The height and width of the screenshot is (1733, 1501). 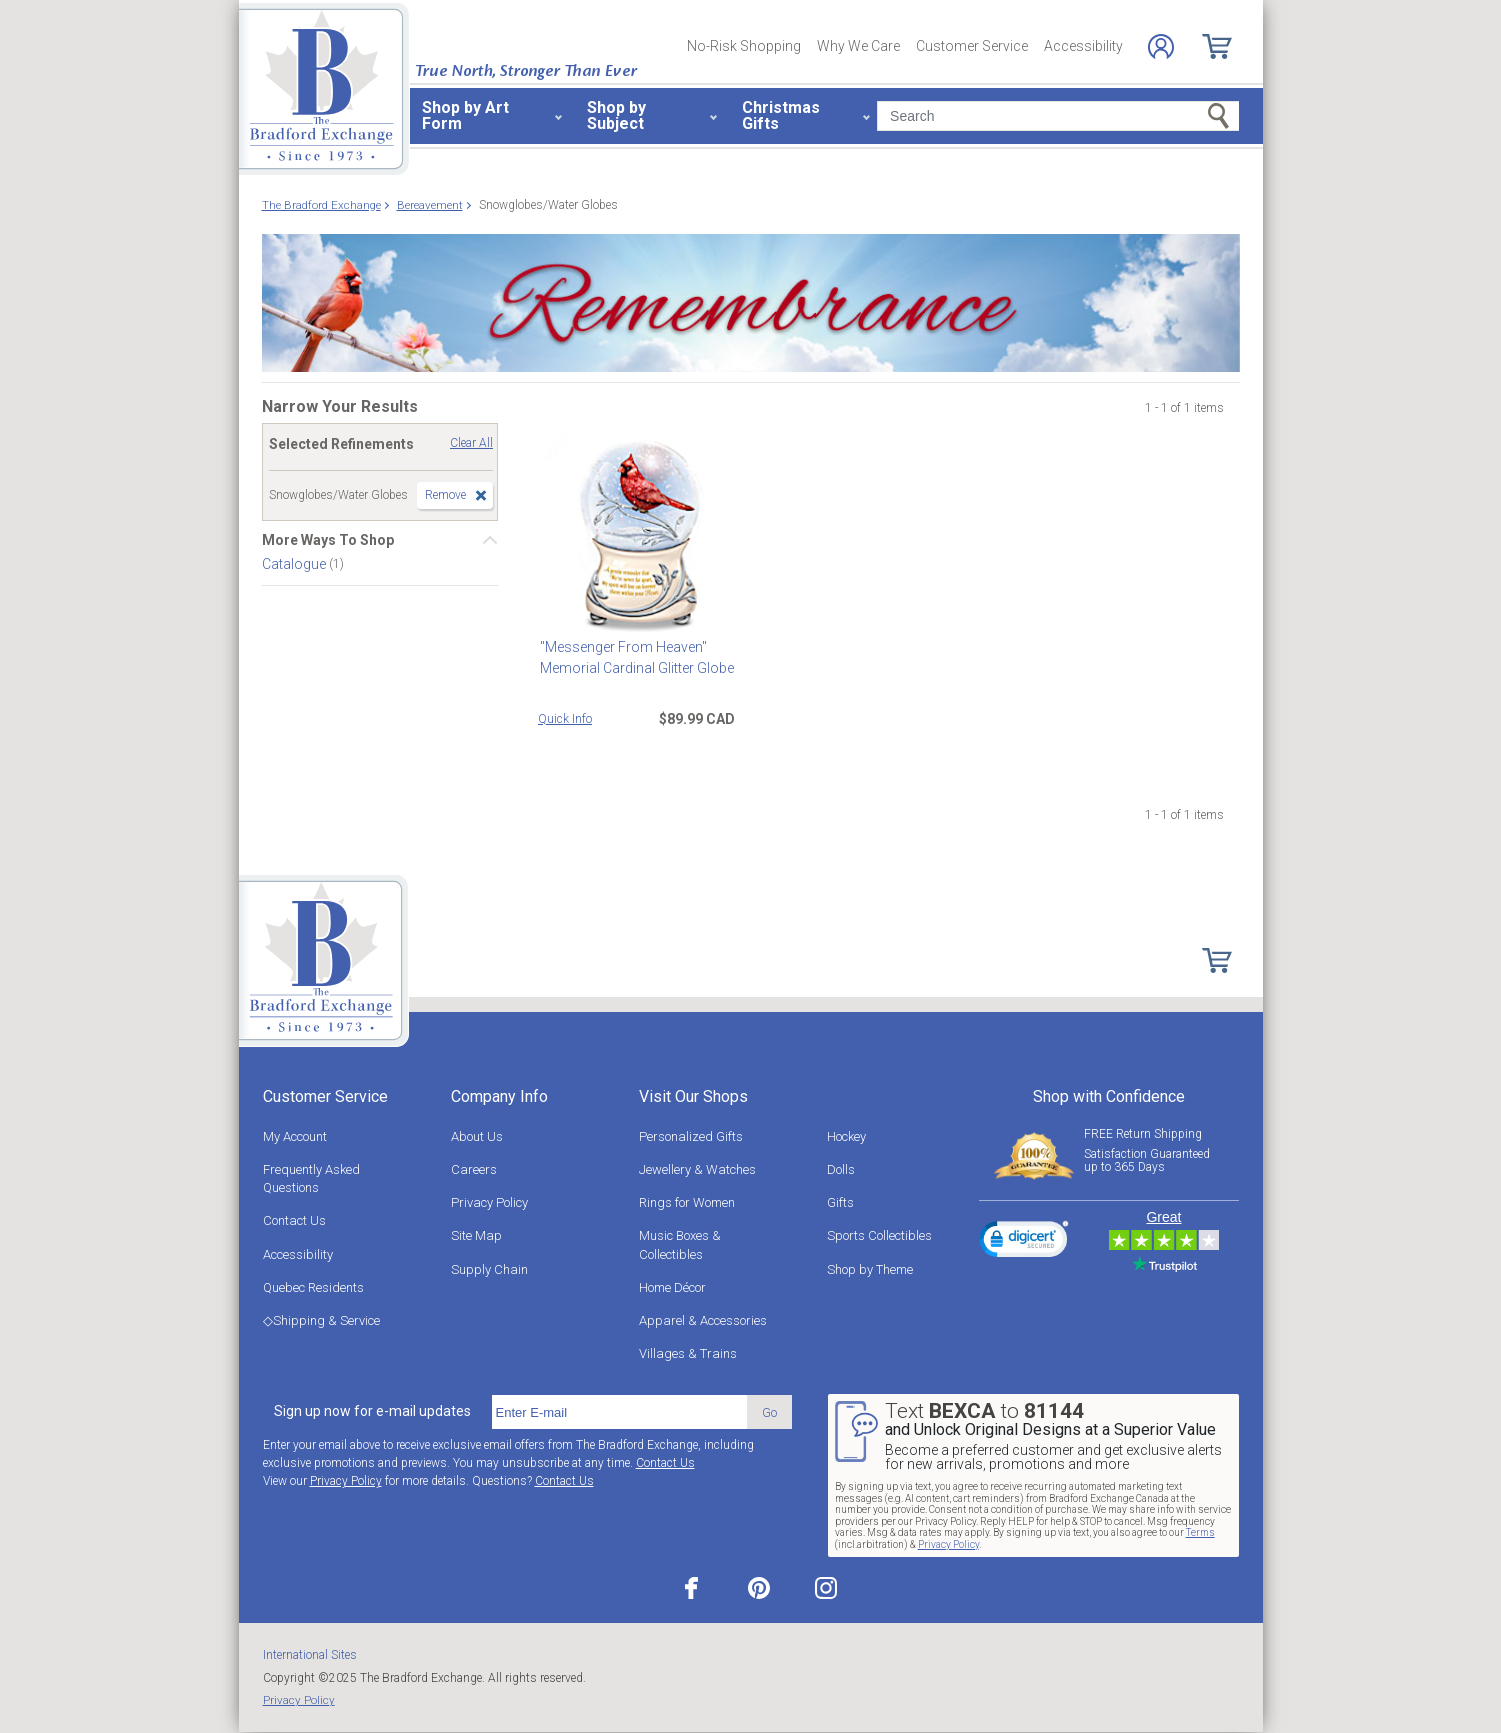 I want to click on Catalogue, so click(x=295, y=564).